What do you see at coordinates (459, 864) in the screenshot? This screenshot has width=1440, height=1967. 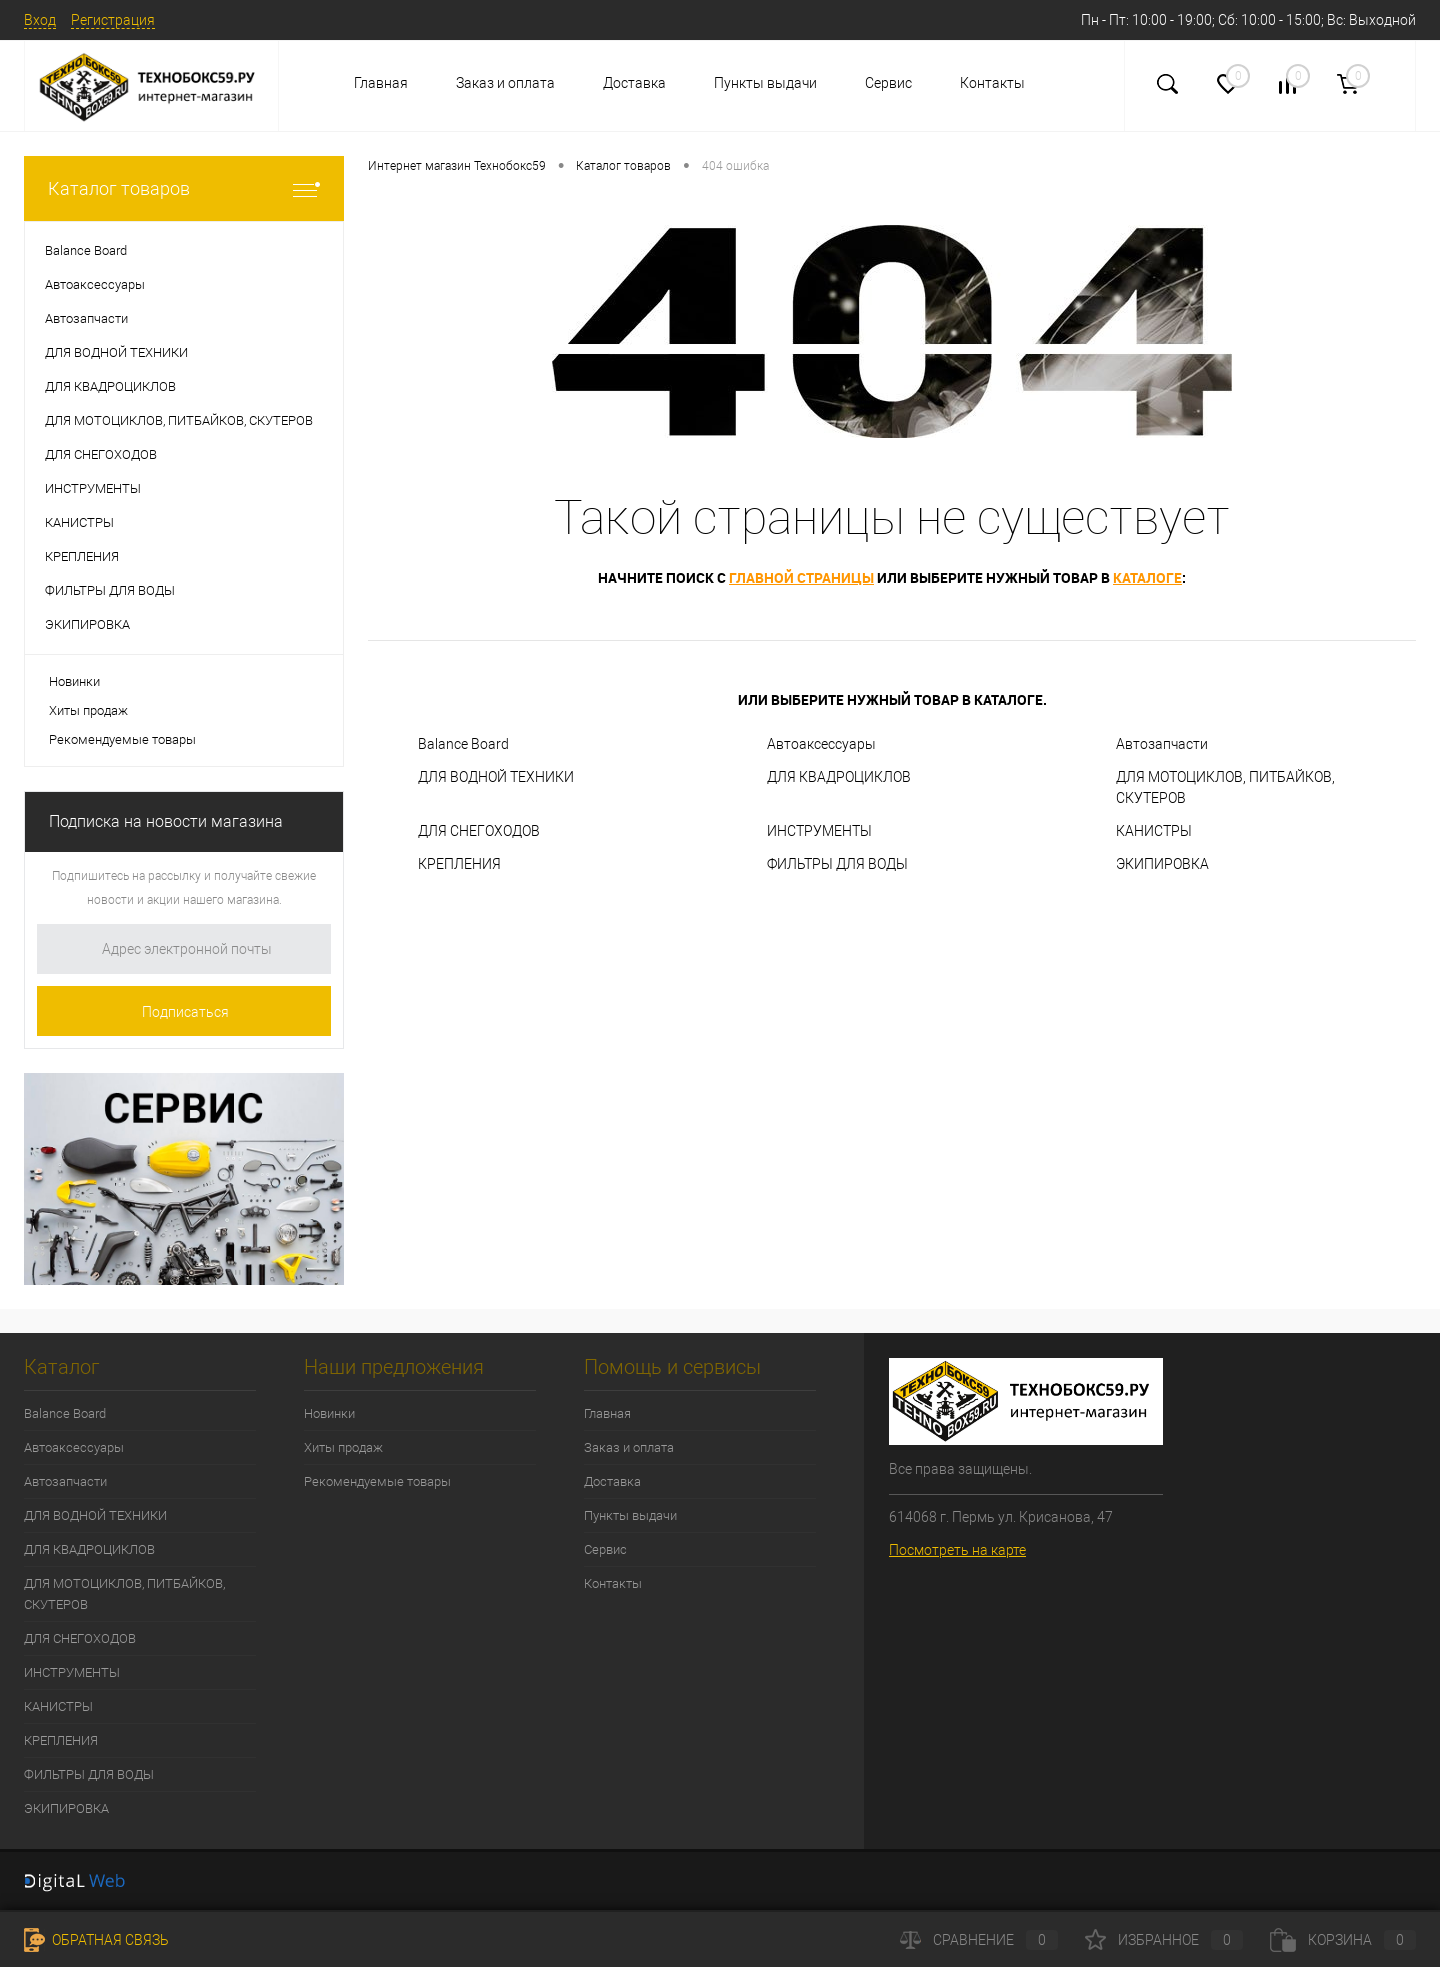 I see `КРЕПЛЕНИЯ` at bounding box center [459, 864].